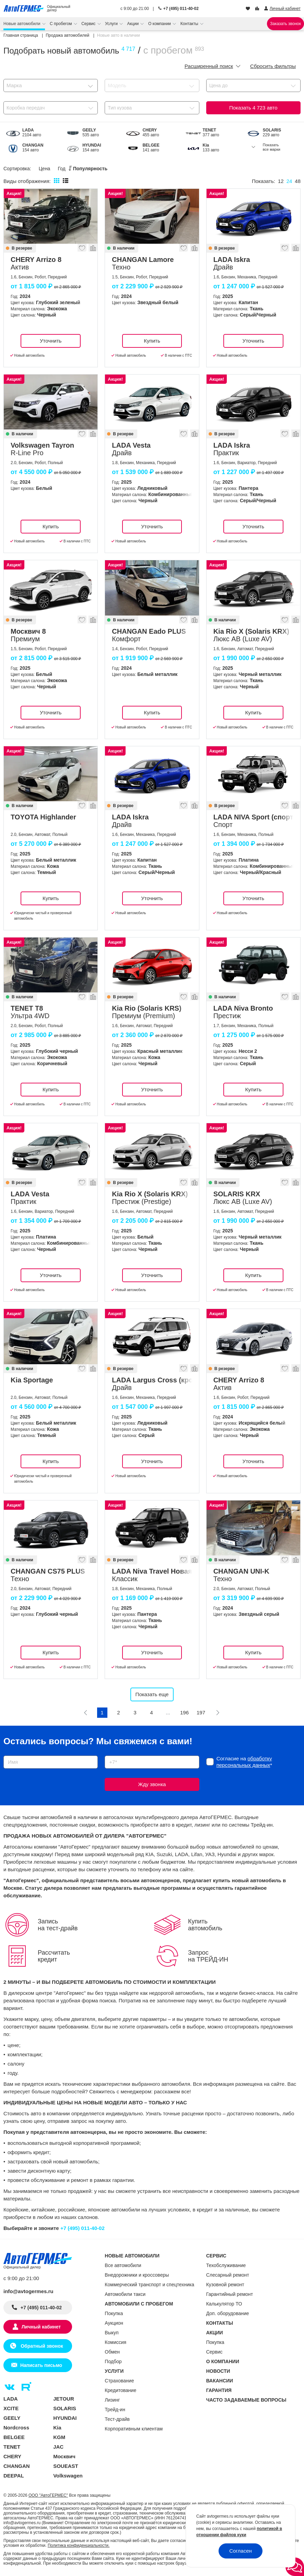 The image size is (304, 2576). I want to click on JETOUR, so click(63, 2399).